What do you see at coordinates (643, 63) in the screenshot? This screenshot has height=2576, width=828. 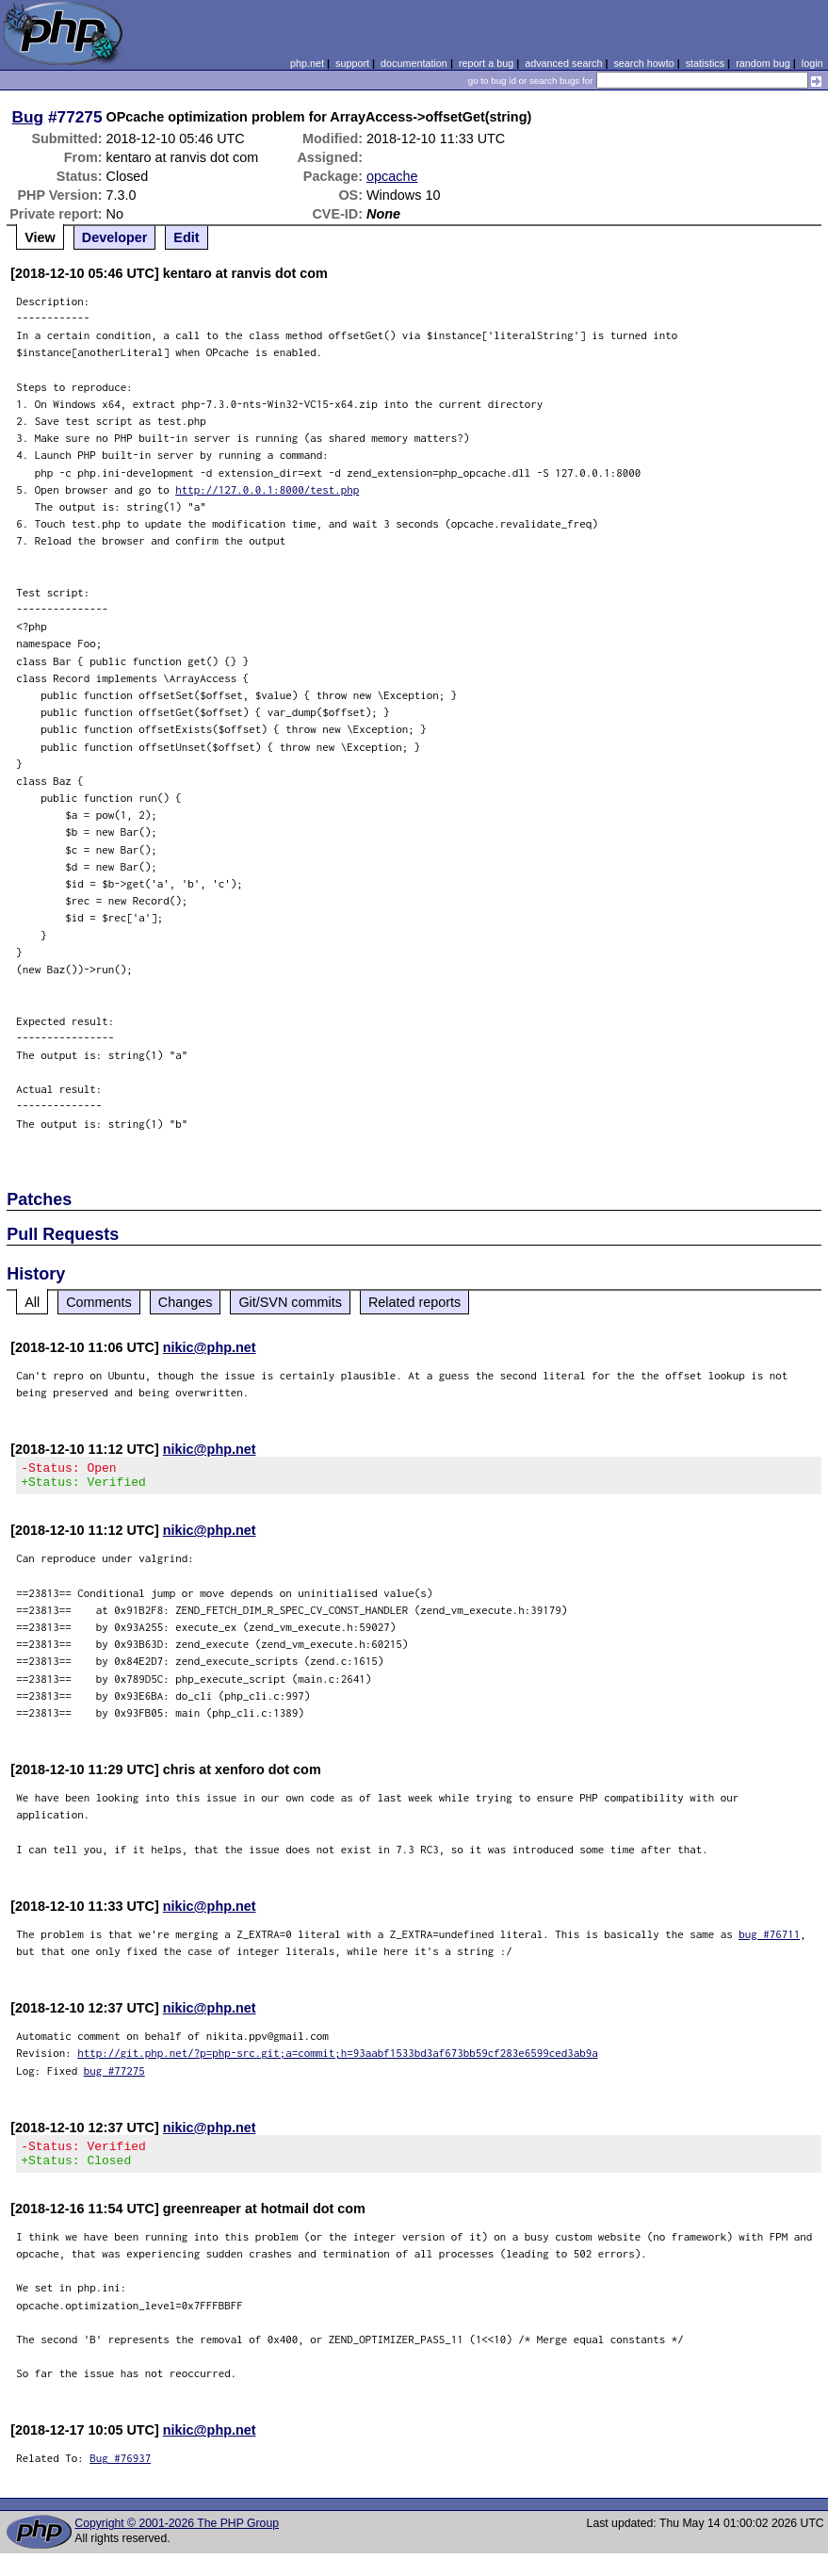 I see `search howto` at bounding box center [643, 63].